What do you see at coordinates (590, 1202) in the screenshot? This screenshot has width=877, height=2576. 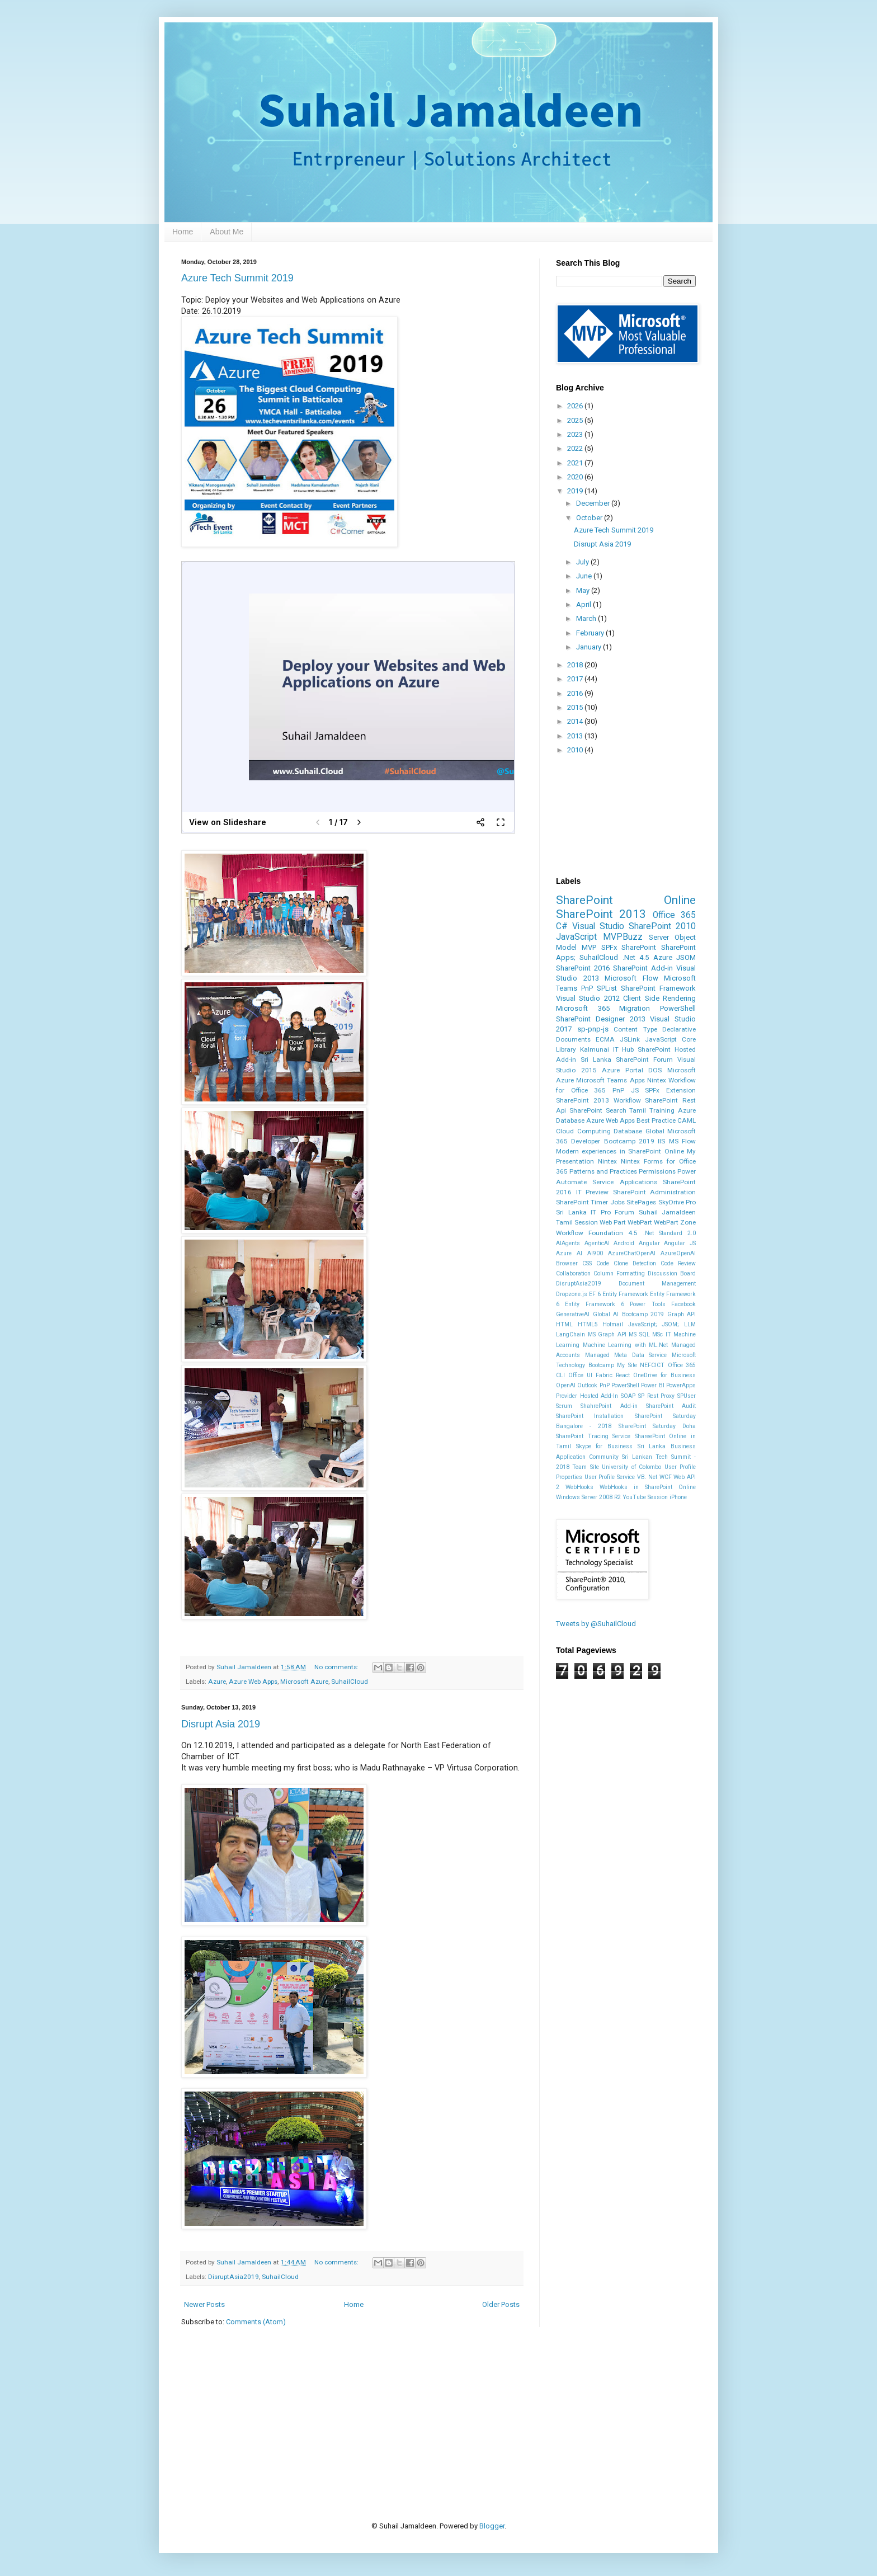 I see `SharePoint Timer Jobs` at bounding box center [590, 1202].